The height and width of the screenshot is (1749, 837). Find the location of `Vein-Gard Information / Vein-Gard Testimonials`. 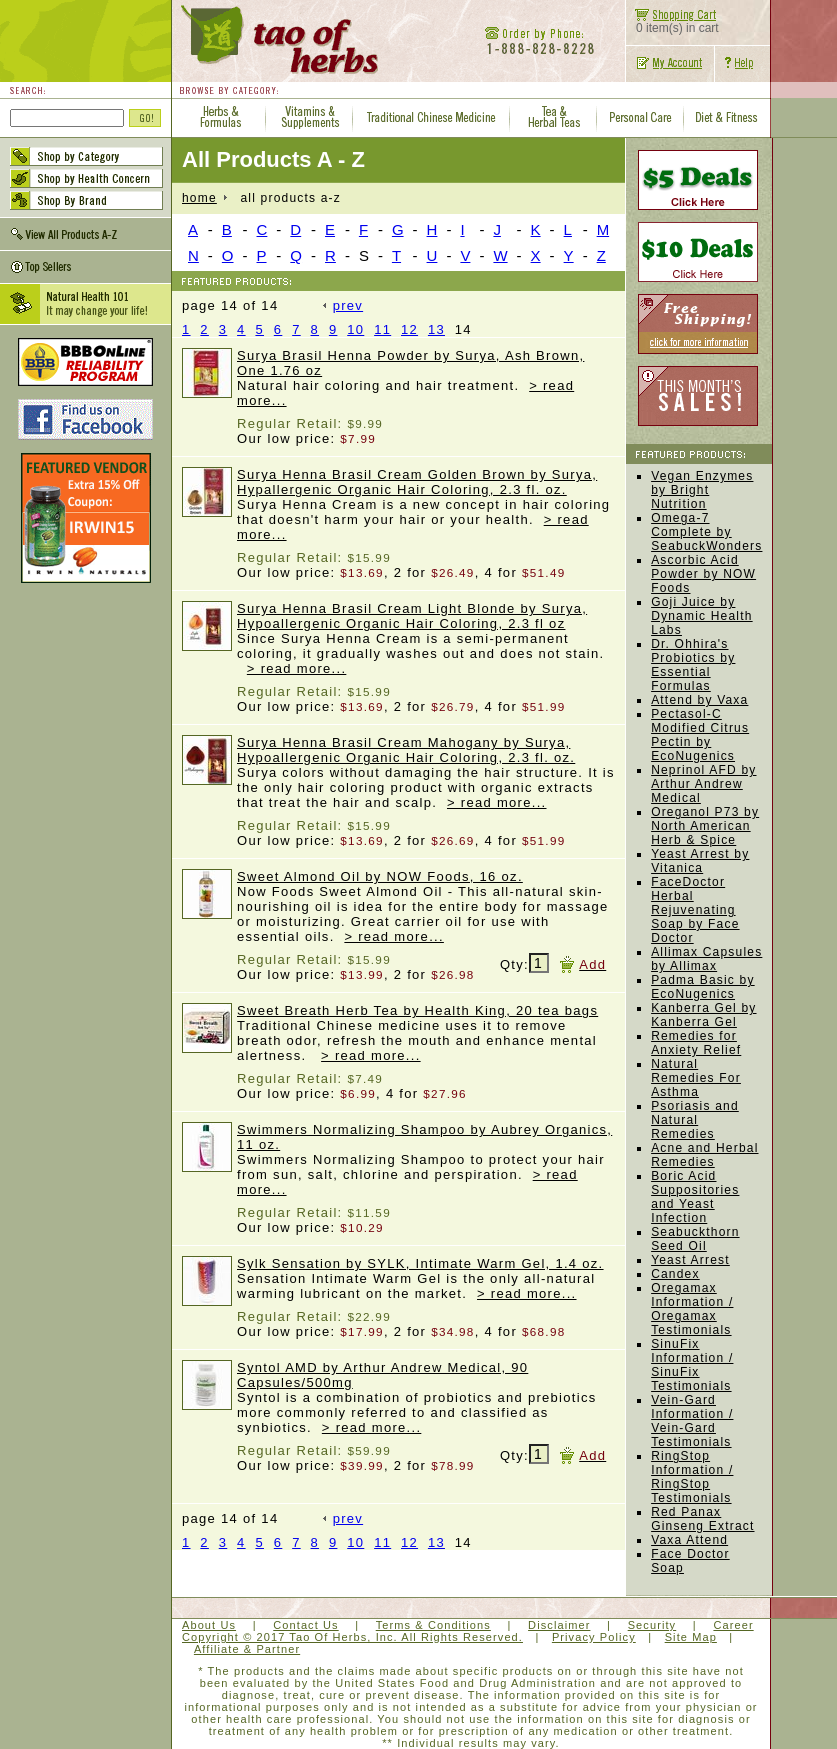

Vein-Gard Information / Vein-Gard Testimonials is located at coordinates (692, 1421).